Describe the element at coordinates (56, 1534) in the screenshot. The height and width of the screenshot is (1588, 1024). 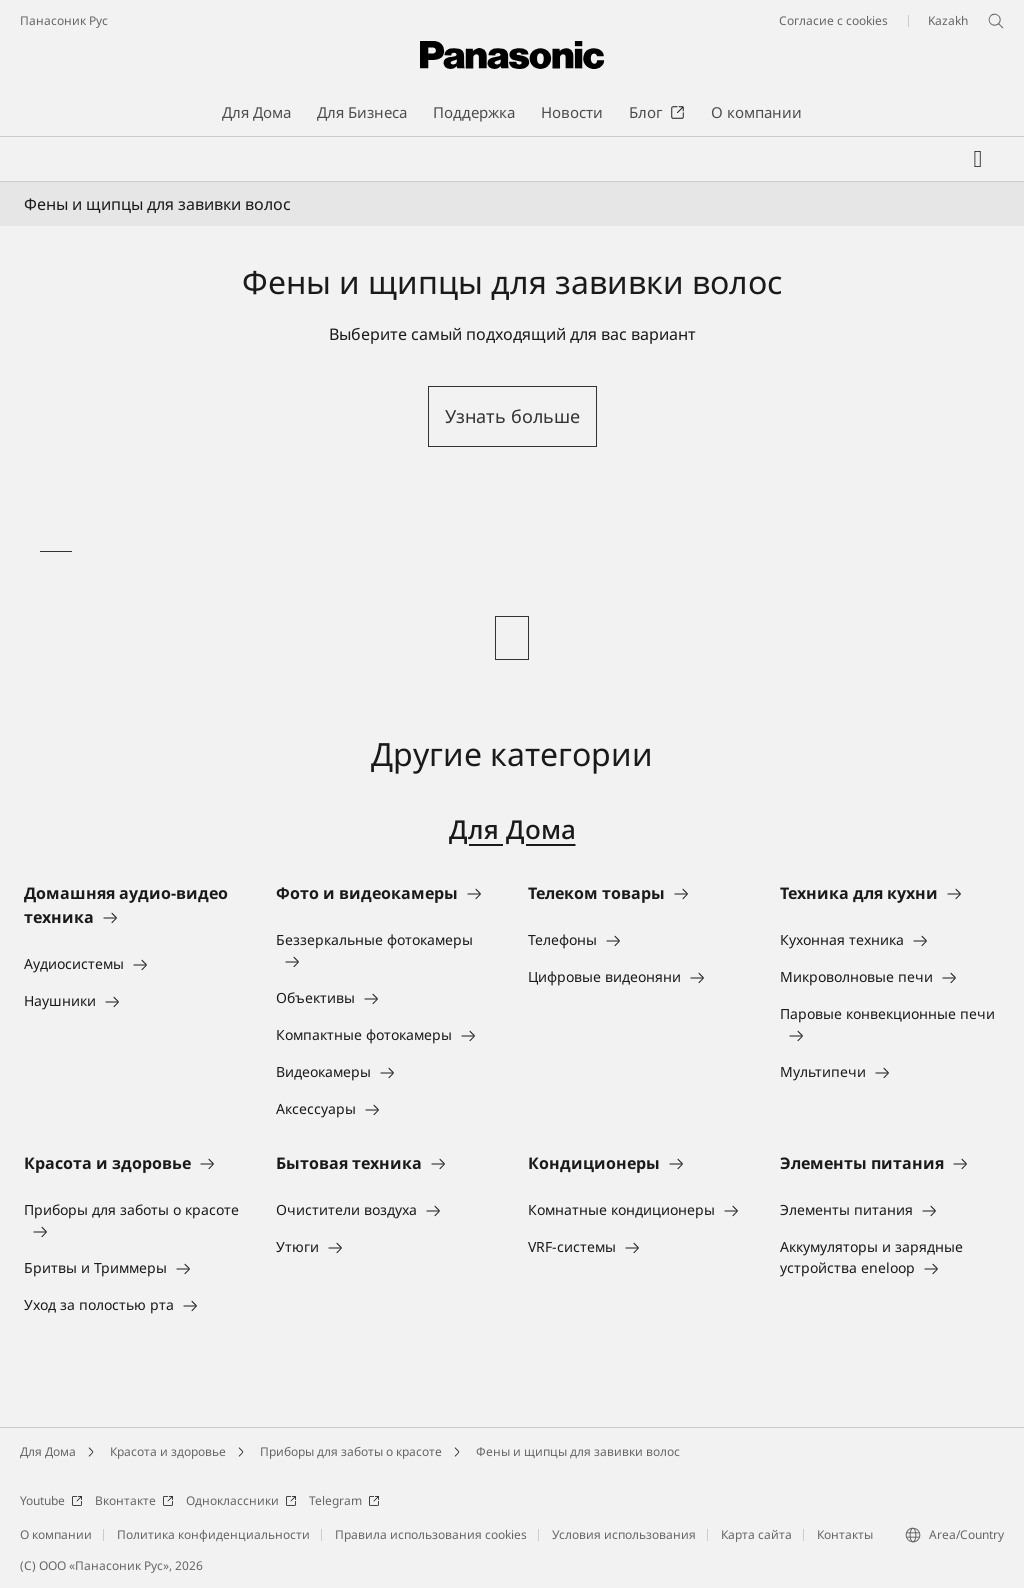
I see `О компании` at that location.